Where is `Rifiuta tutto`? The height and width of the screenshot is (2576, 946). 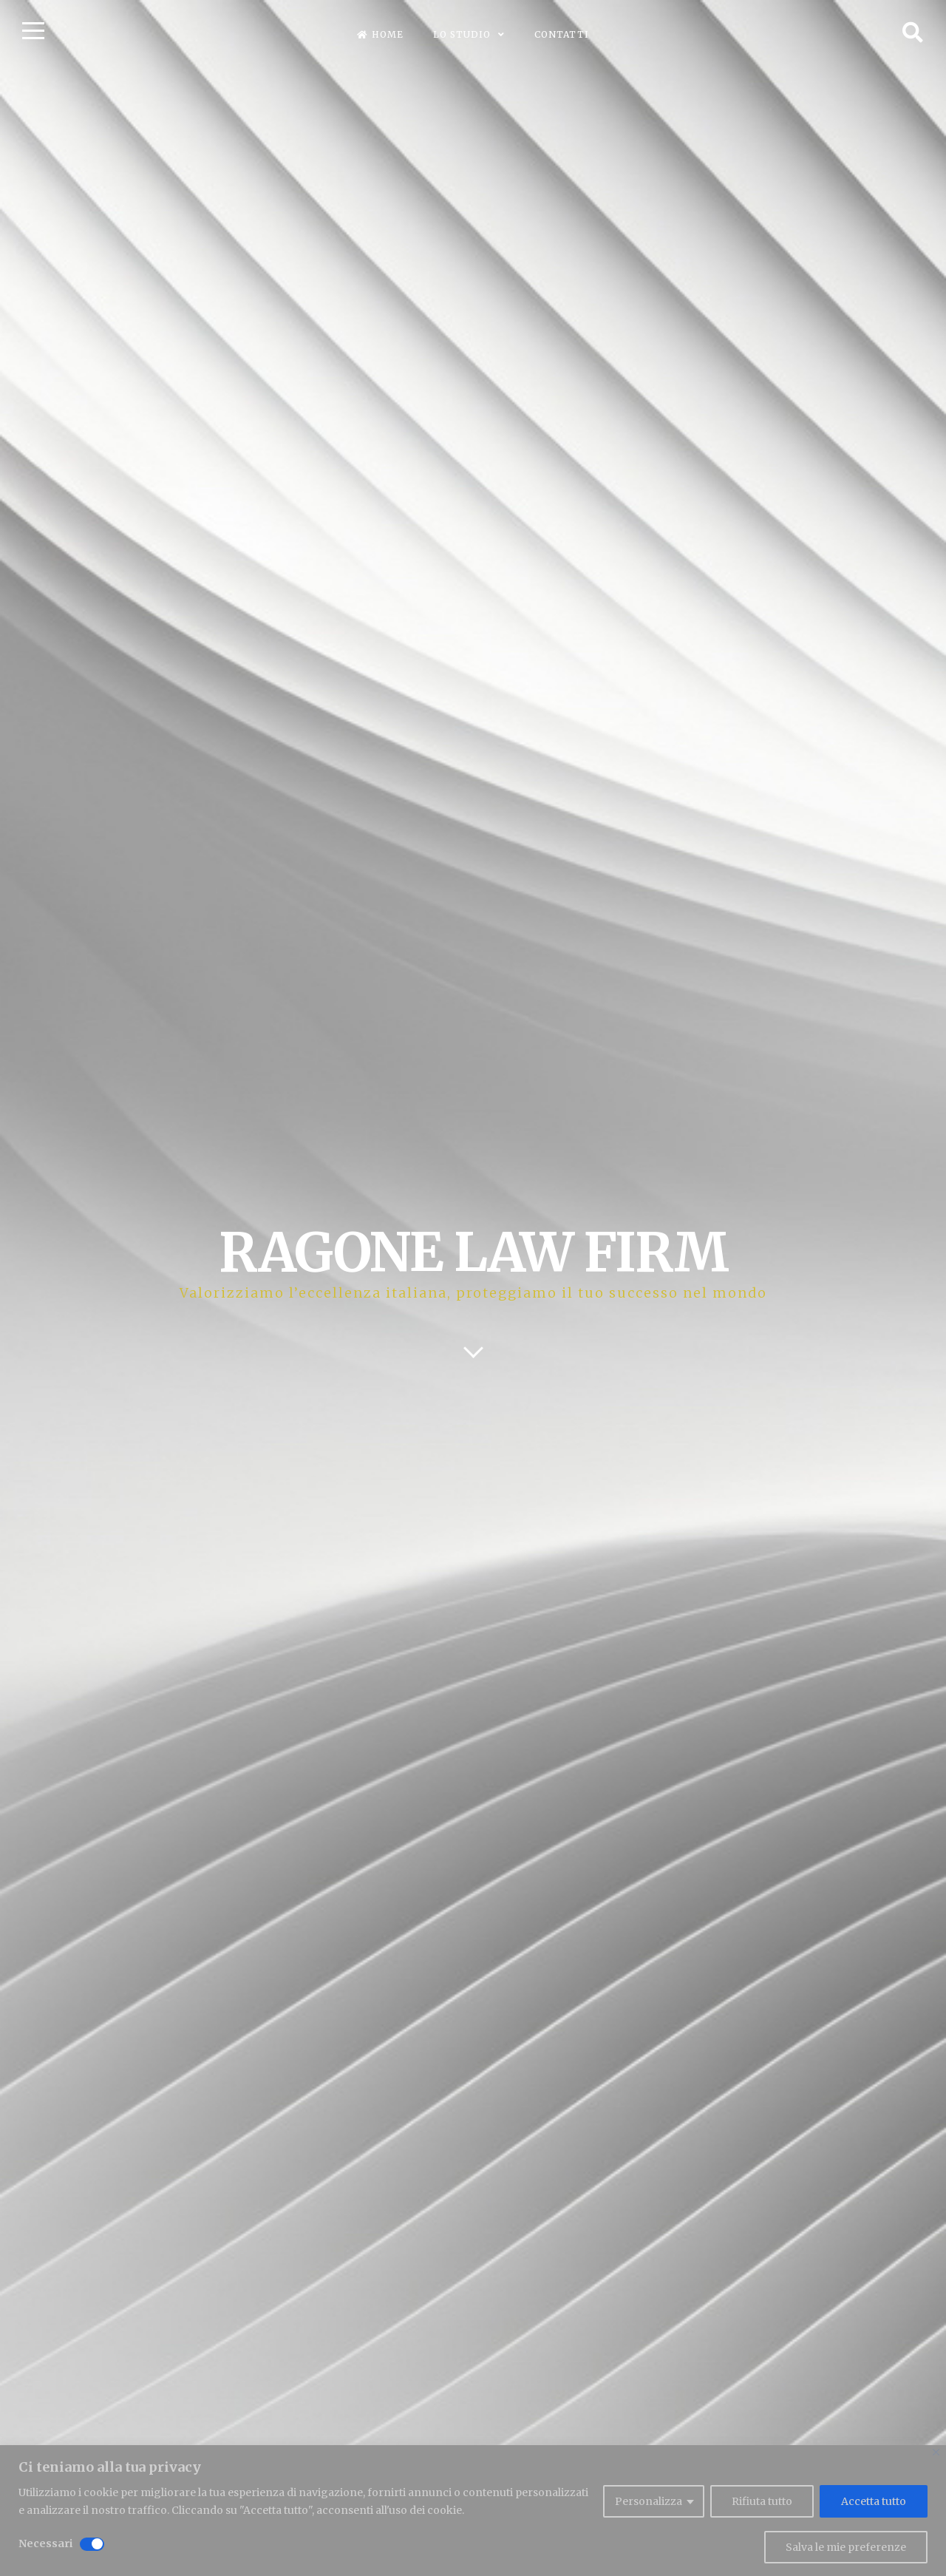
Rifiuta tutto is located at coordinates (762, 2501).